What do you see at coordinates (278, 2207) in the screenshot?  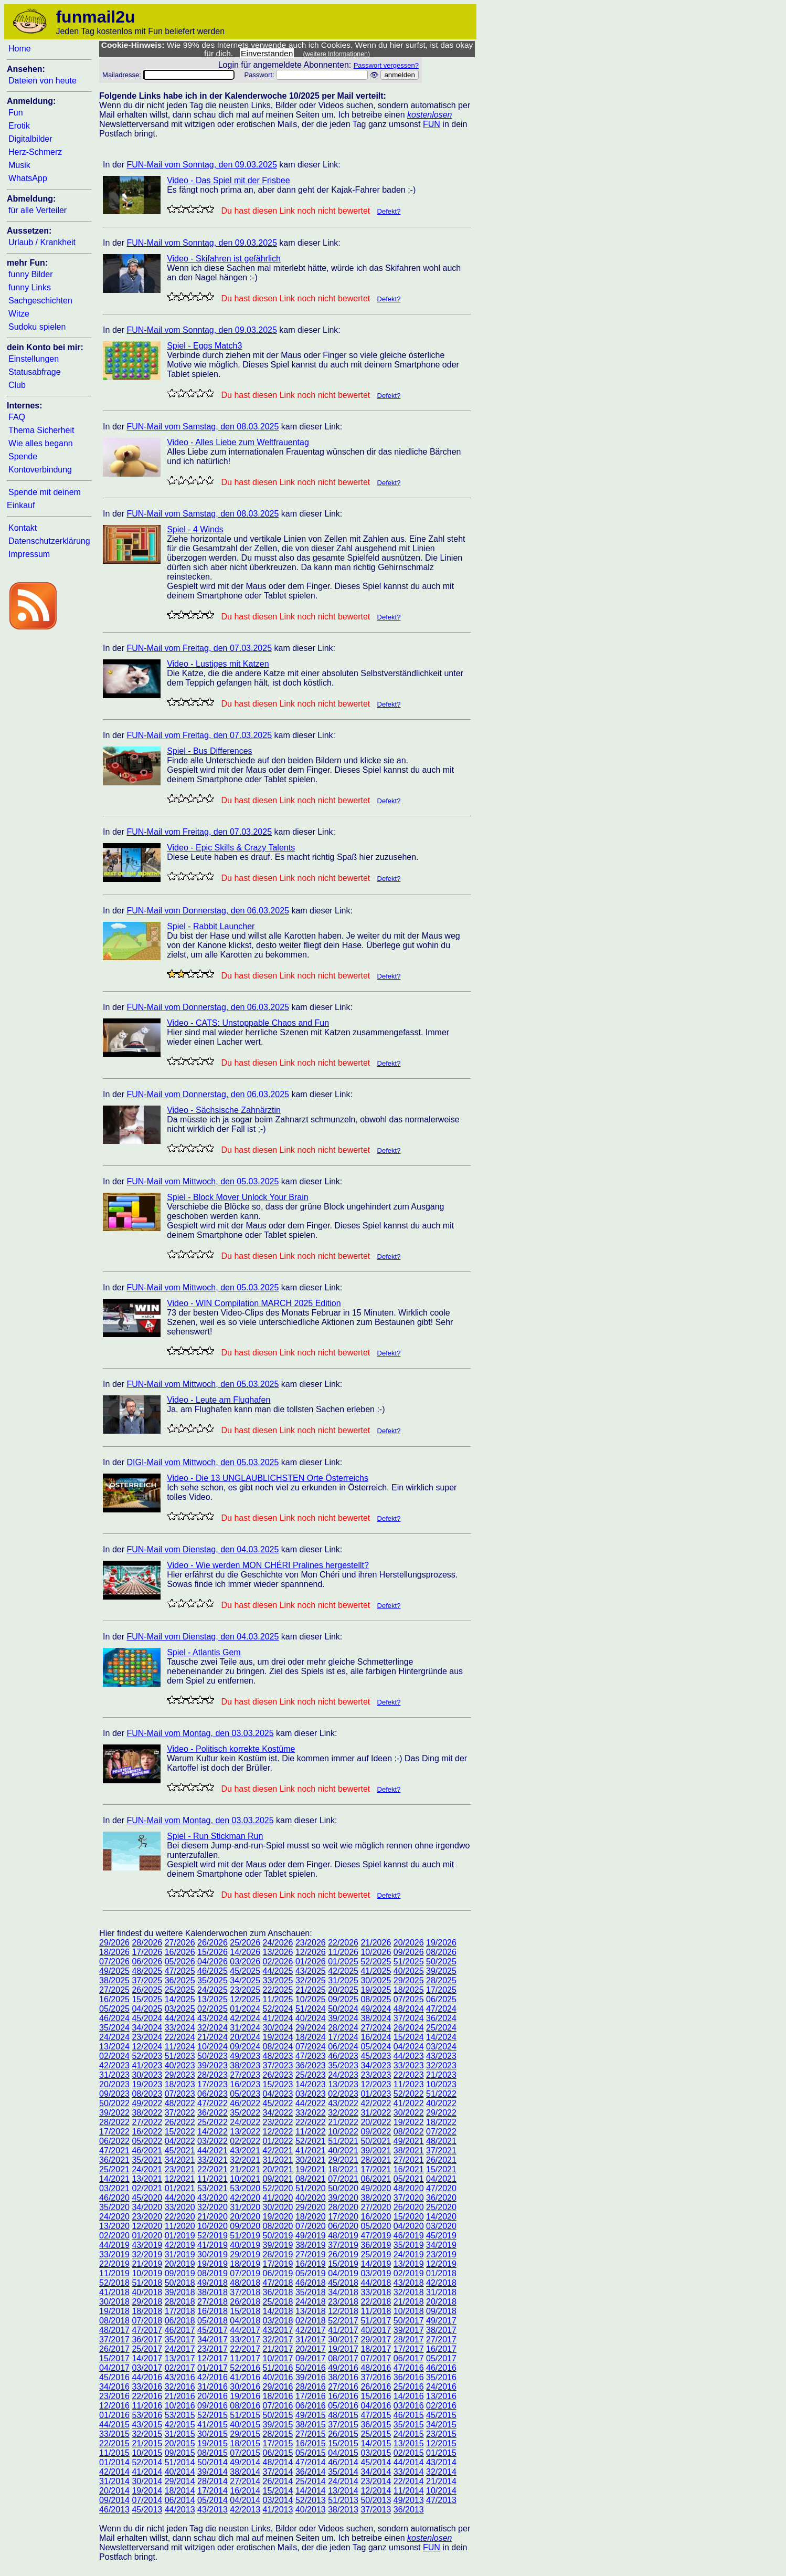 I see `30/2020` at bounding box center [278, 2207].